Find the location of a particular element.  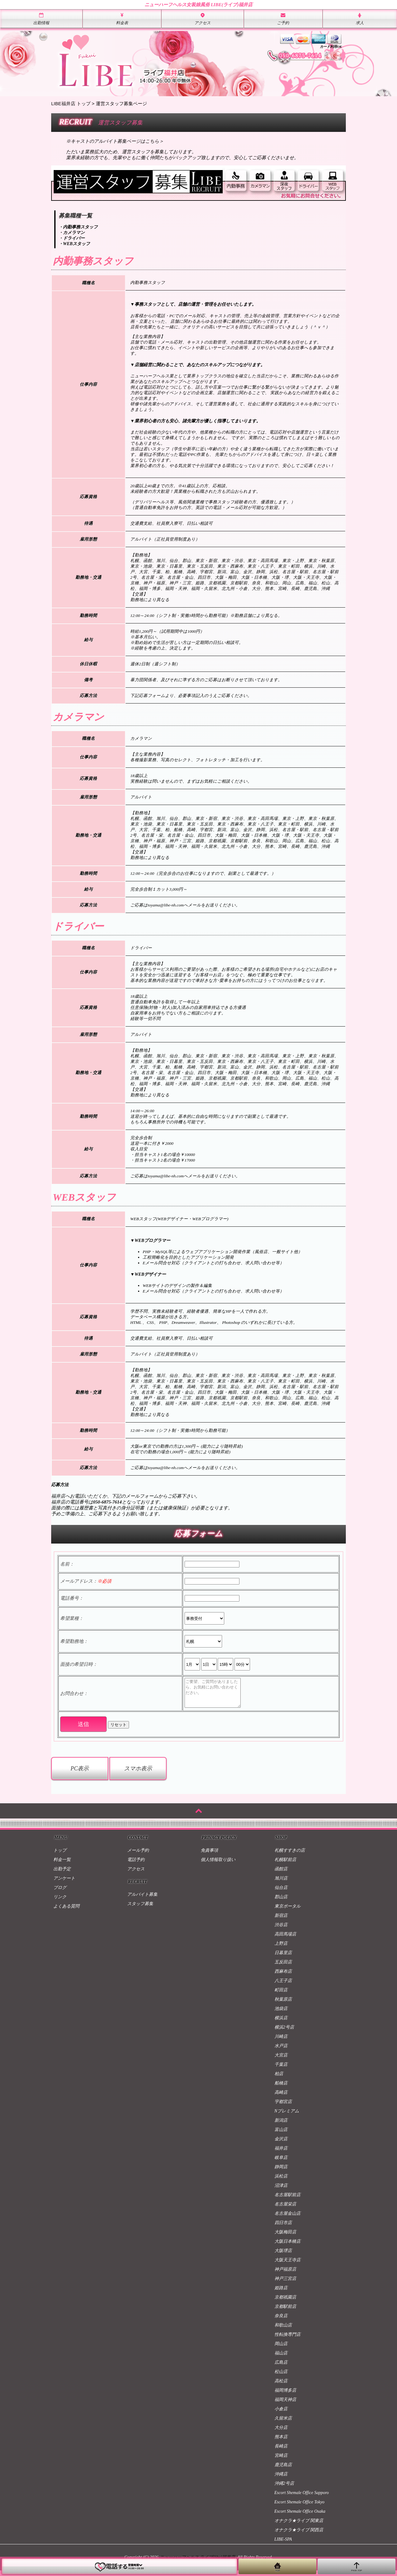

神戸福原店 is located at coordinates (285, 2275).